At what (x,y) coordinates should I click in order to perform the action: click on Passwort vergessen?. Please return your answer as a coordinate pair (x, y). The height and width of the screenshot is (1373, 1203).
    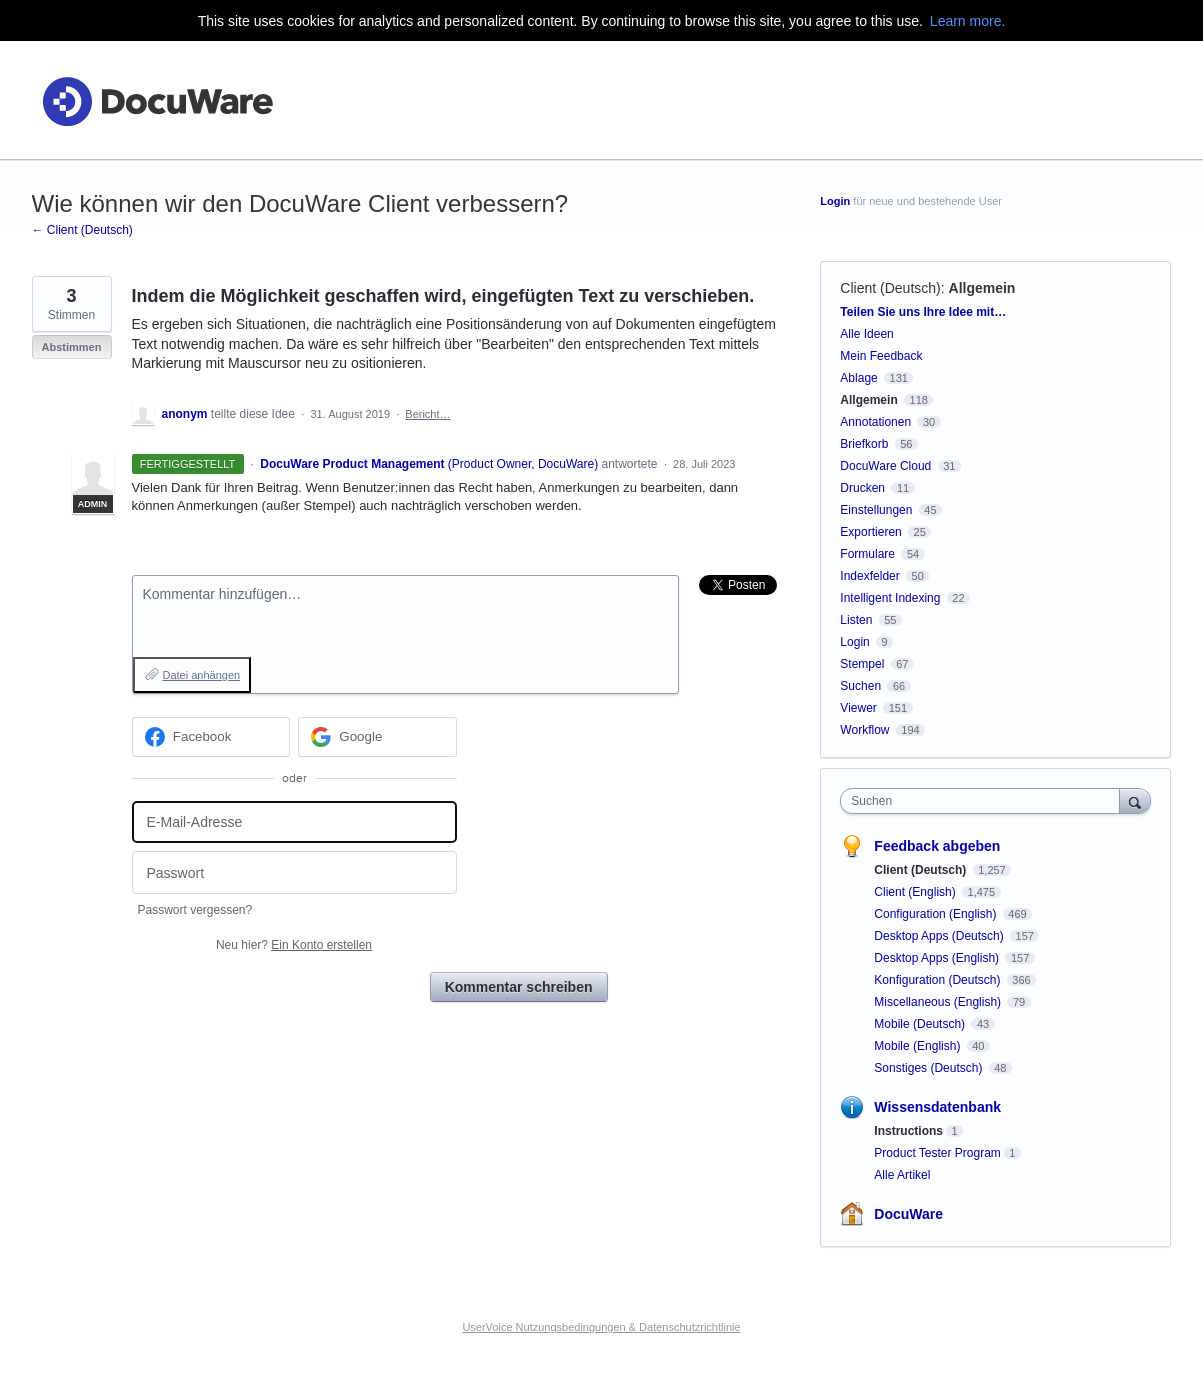
    Looking at the image, I should click on (195, 910).